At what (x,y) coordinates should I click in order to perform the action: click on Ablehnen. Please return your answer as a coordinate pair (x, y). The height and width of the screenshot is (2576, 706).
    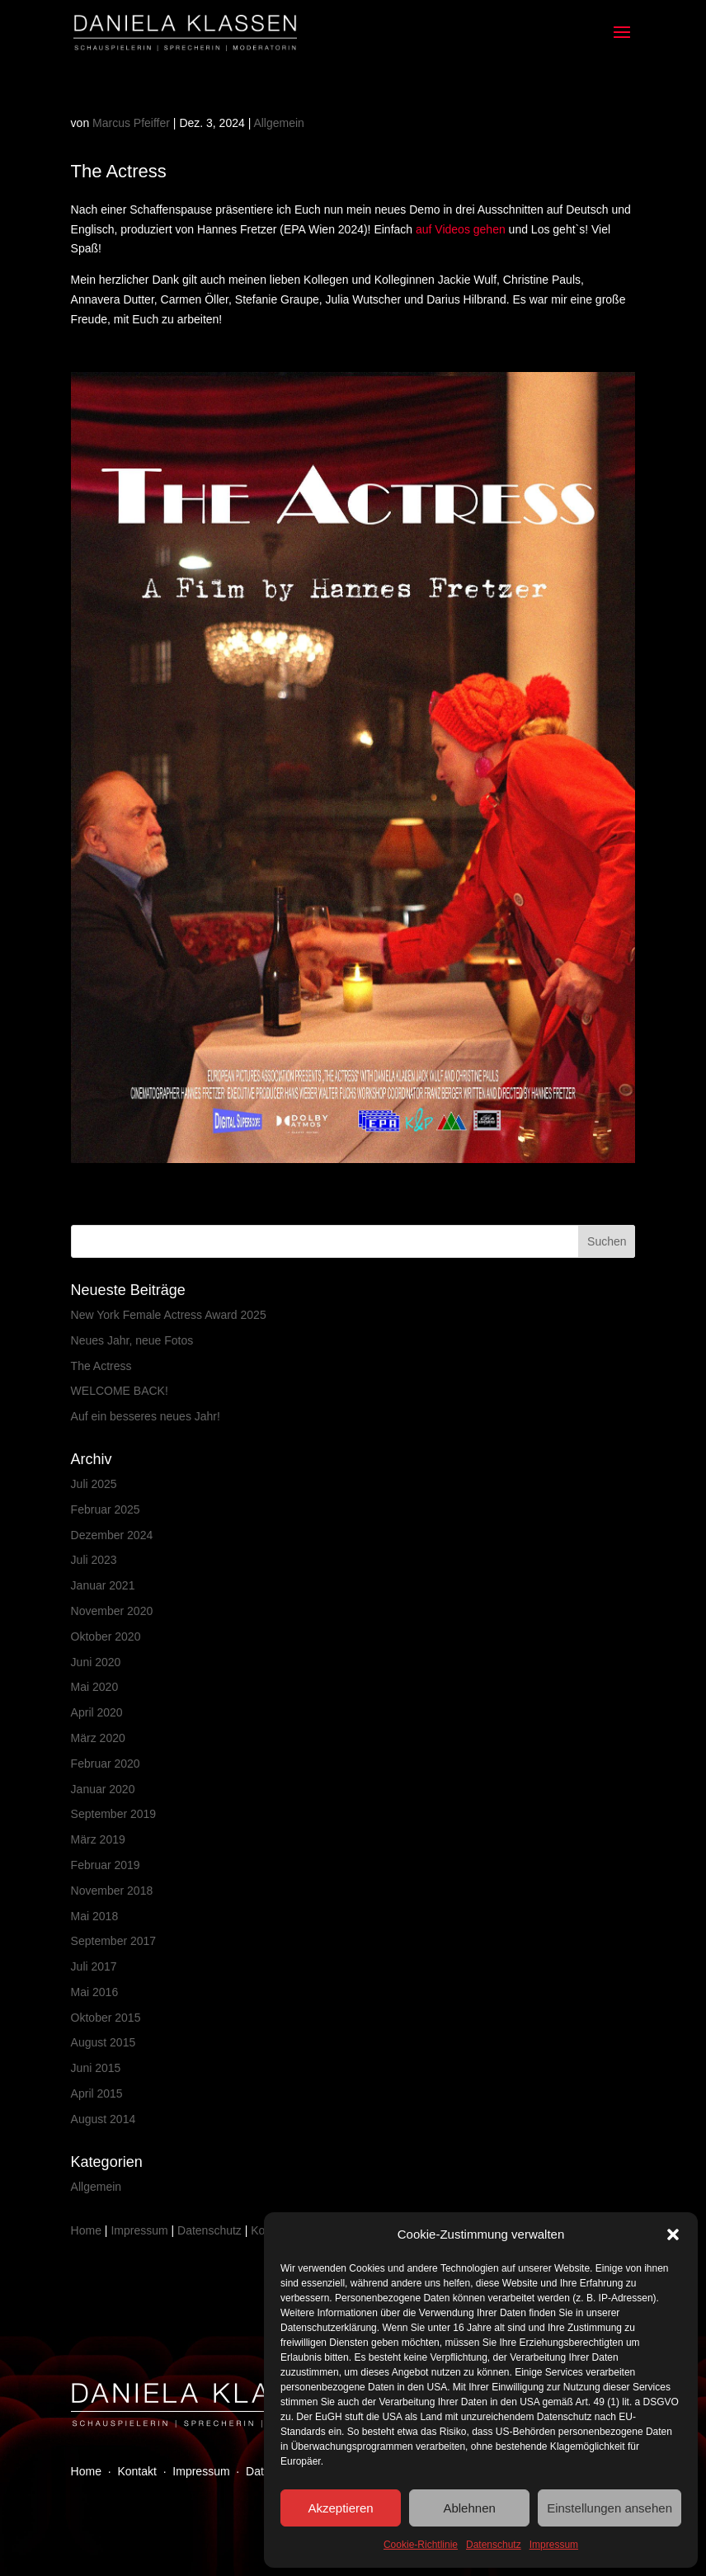
    Looking at the image, I should click on (469, 2508).